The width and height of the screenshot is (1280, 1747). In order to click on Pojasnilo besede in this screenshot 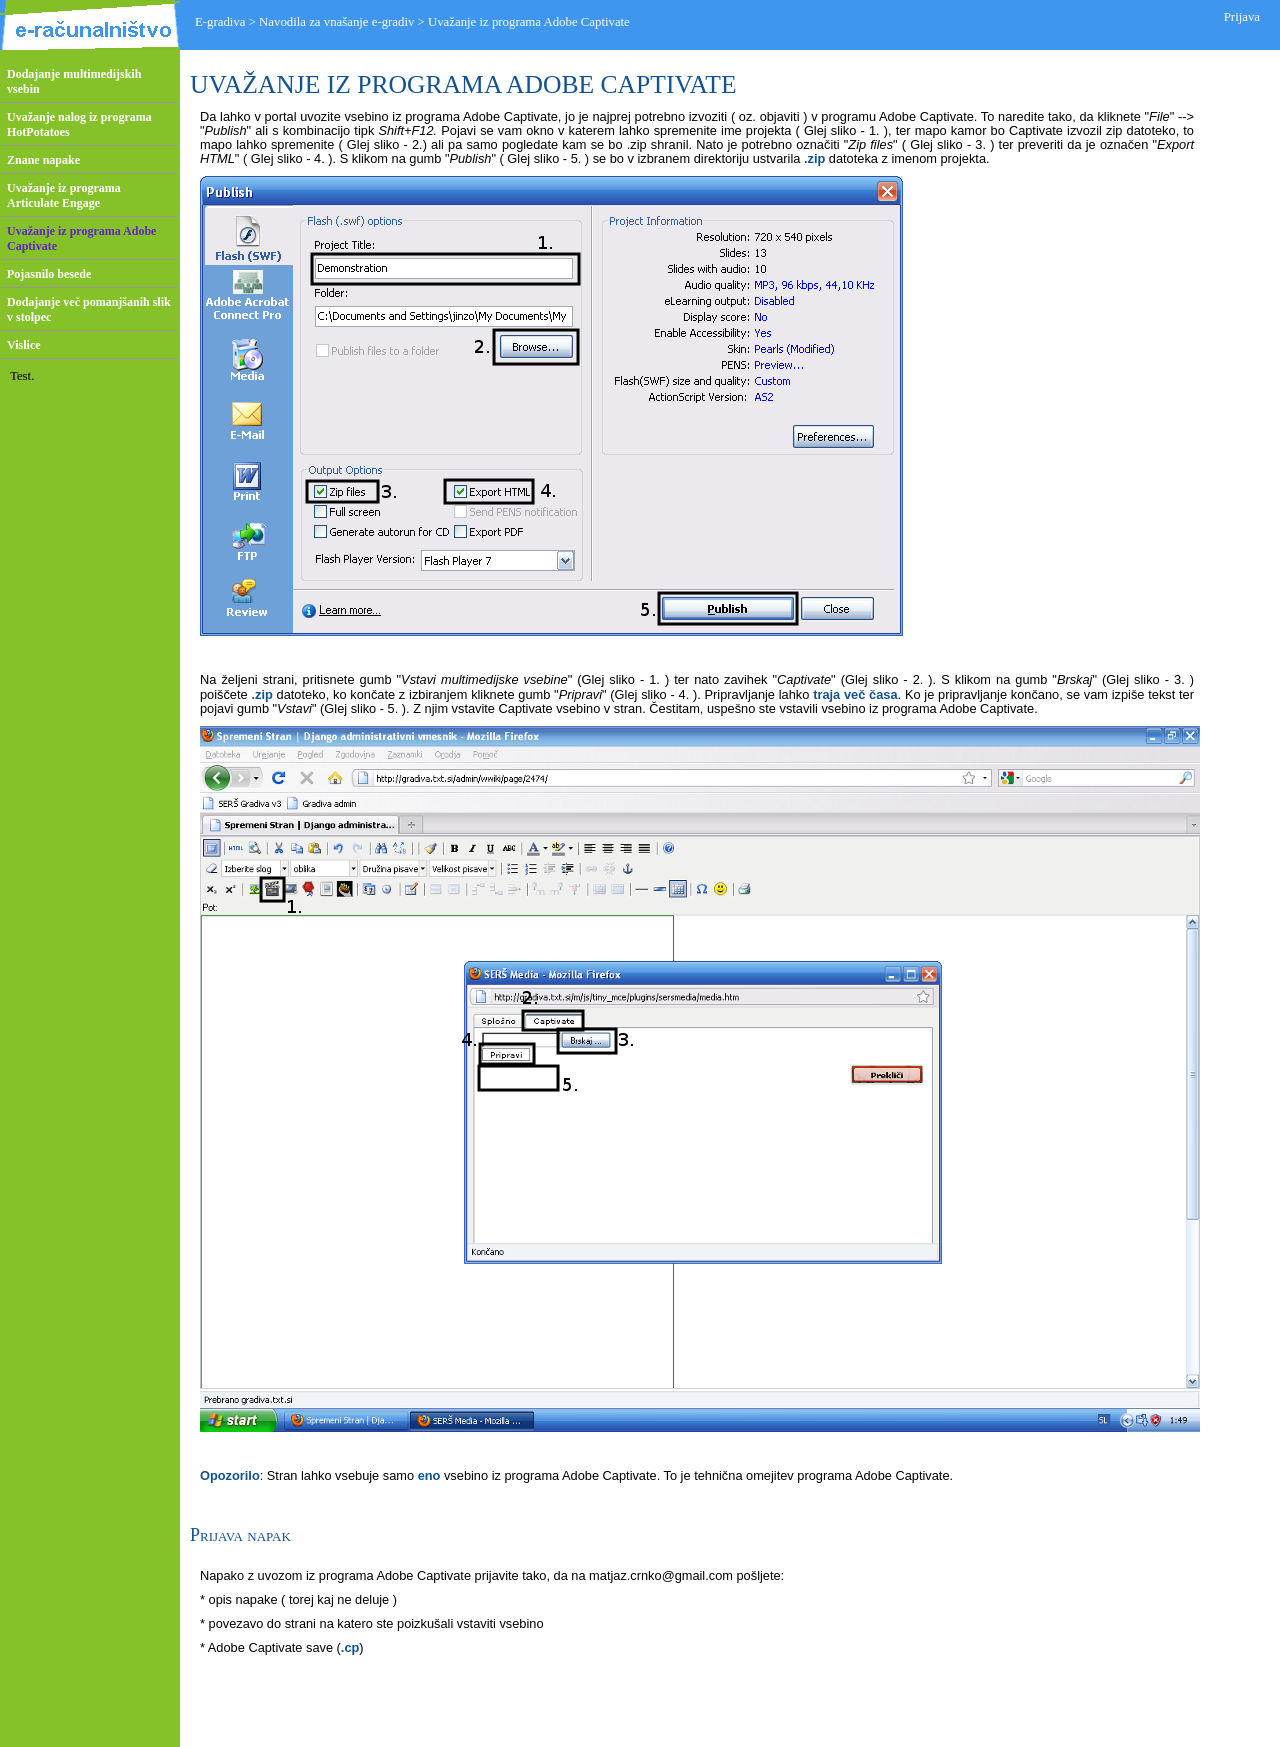, I will do `click(49, 274)`.